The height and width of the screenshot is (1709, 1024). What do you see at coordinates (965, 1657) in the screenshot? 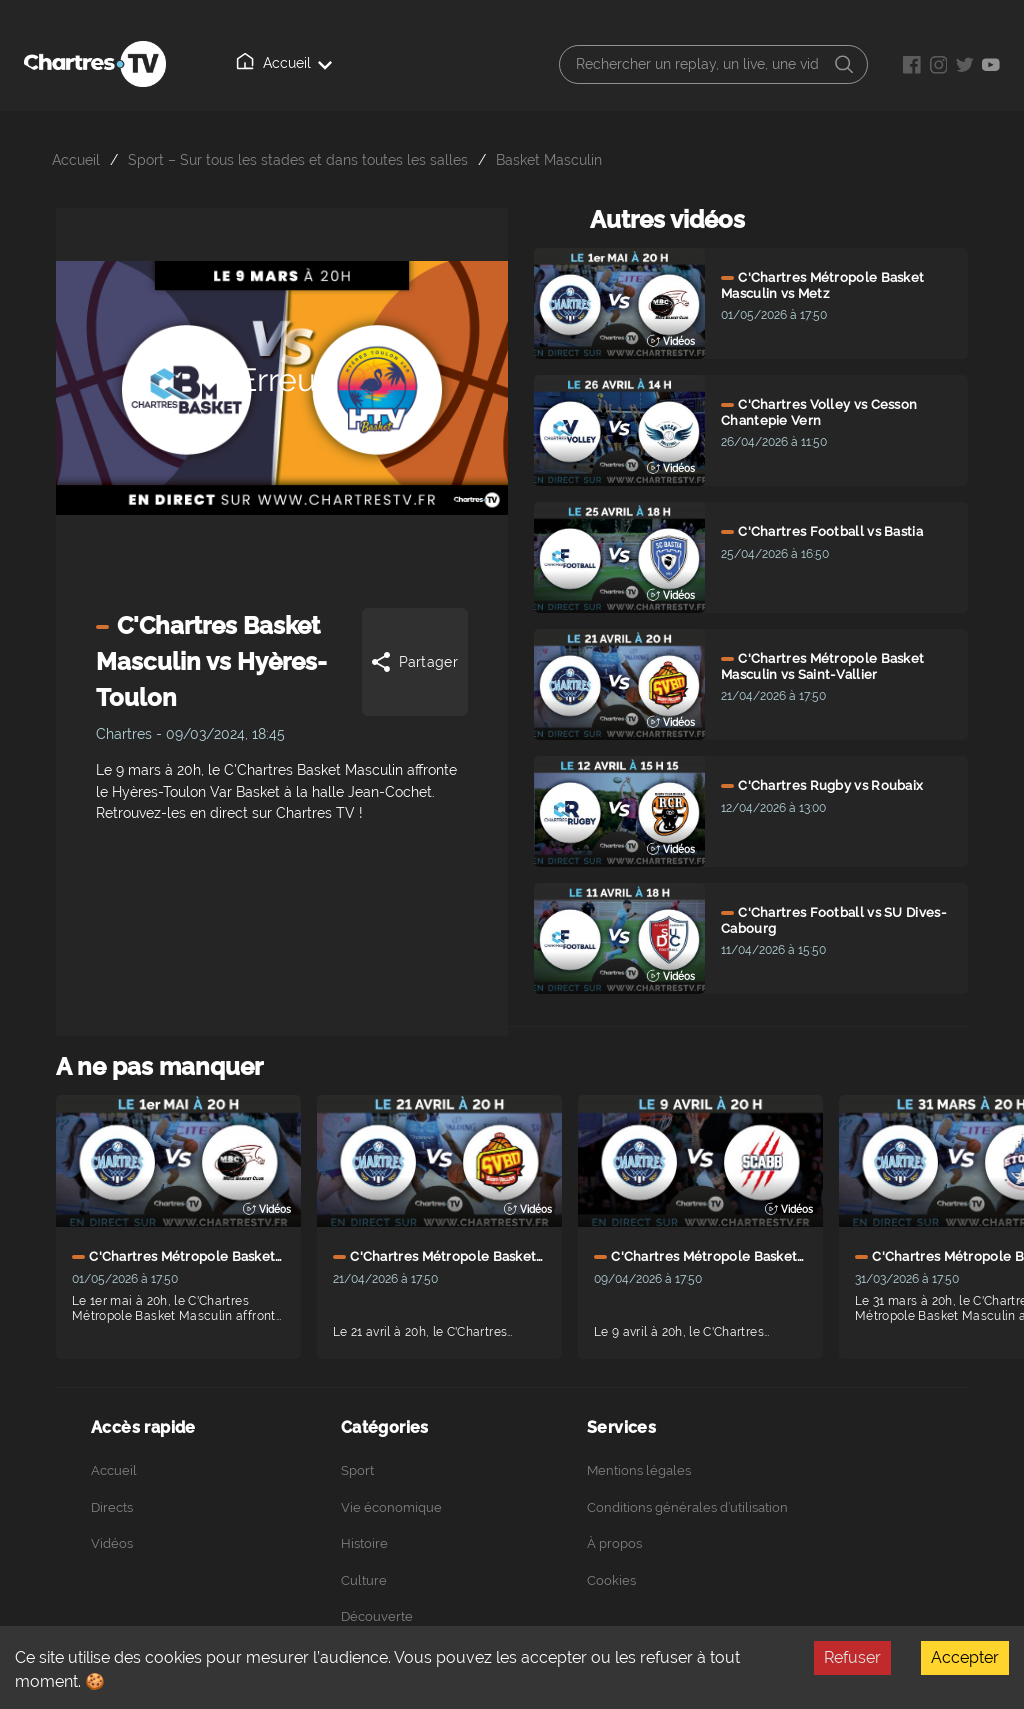
I see `Accepter [Accept cookies]` at bounding box center [965, 1657].